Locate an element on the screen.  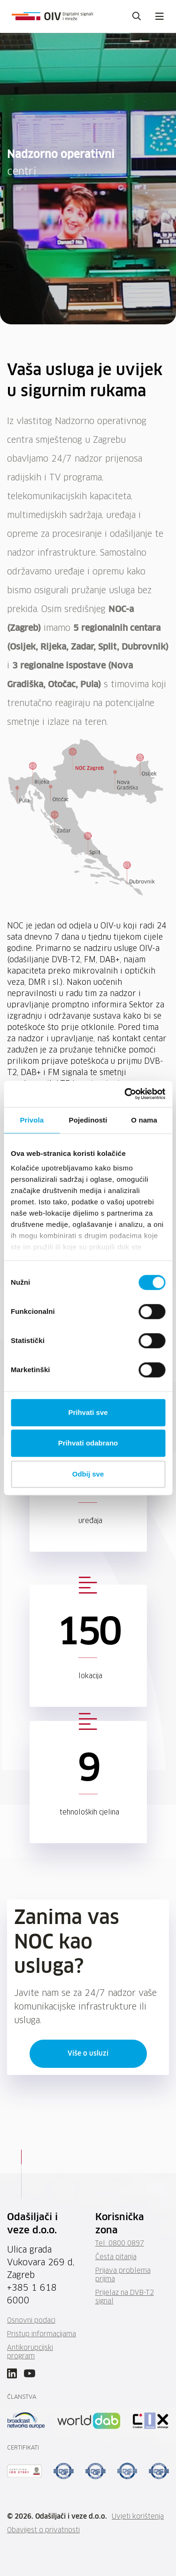
Pristup informacijama is located at coordinates (41, 2334).